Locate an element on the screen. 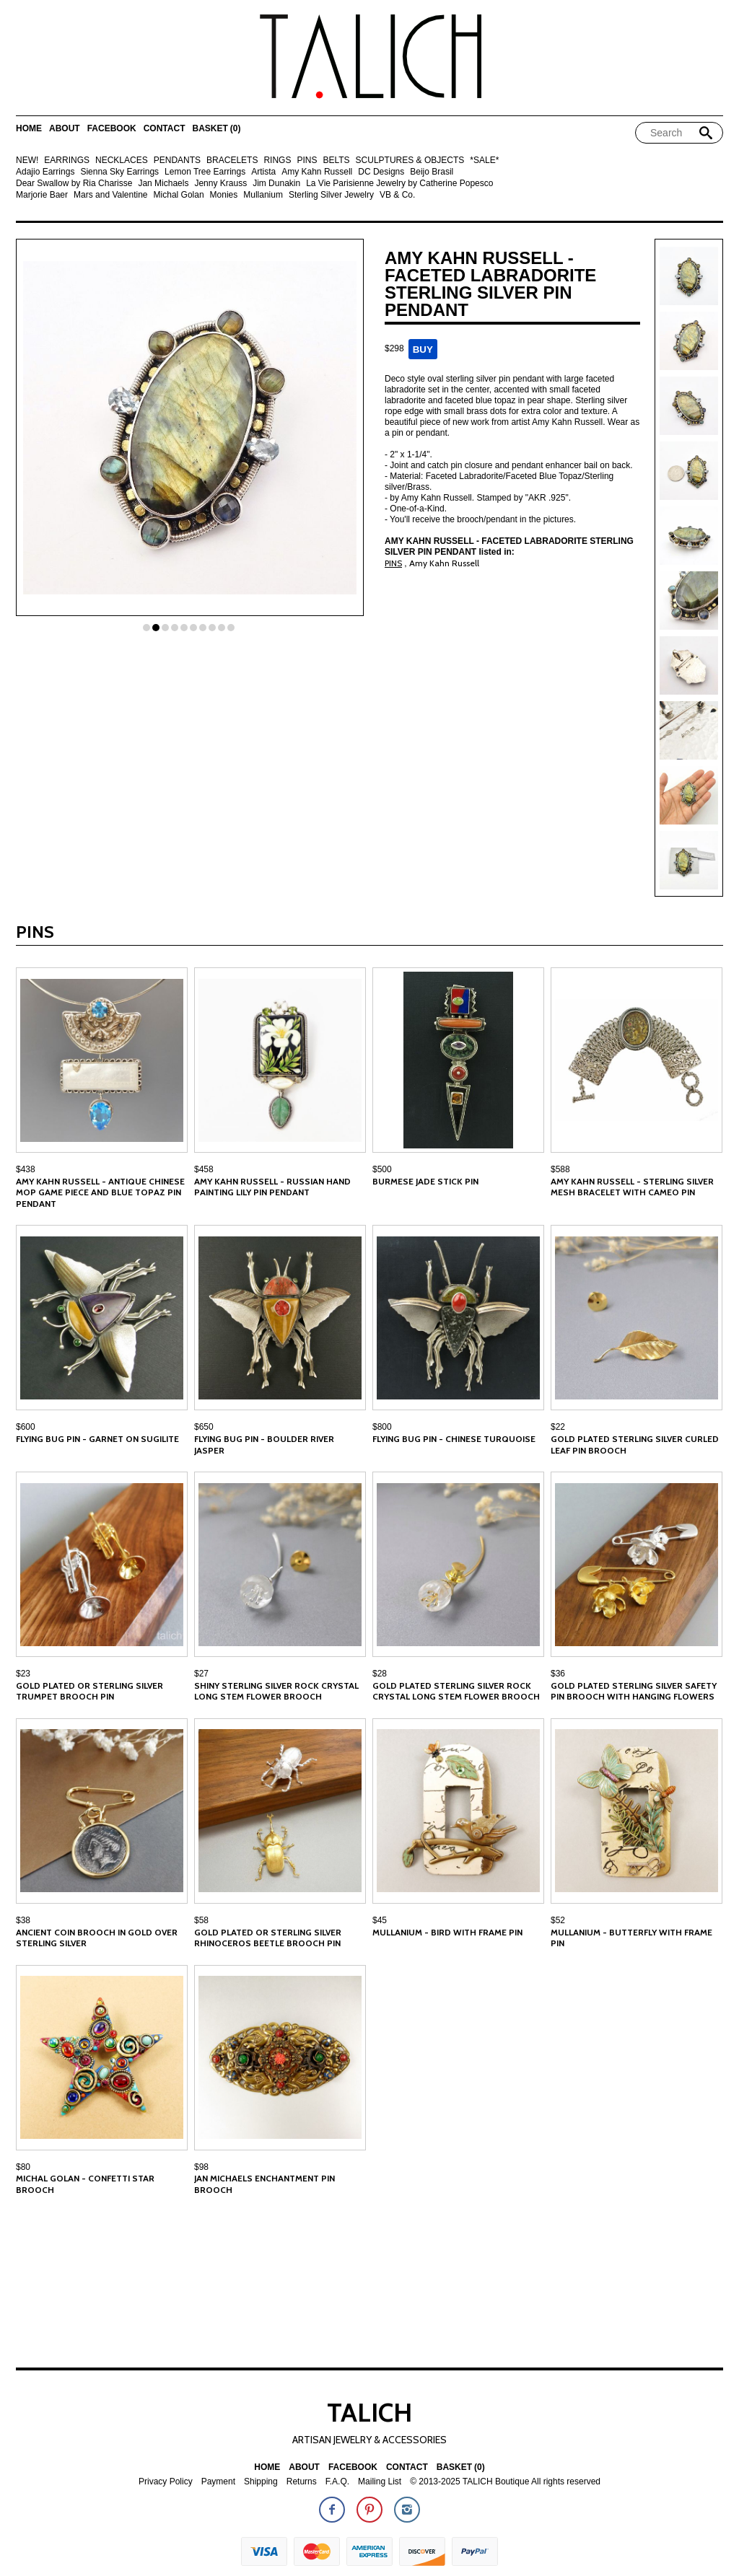  Mars and Valentine is located at coordinates (111, 195).